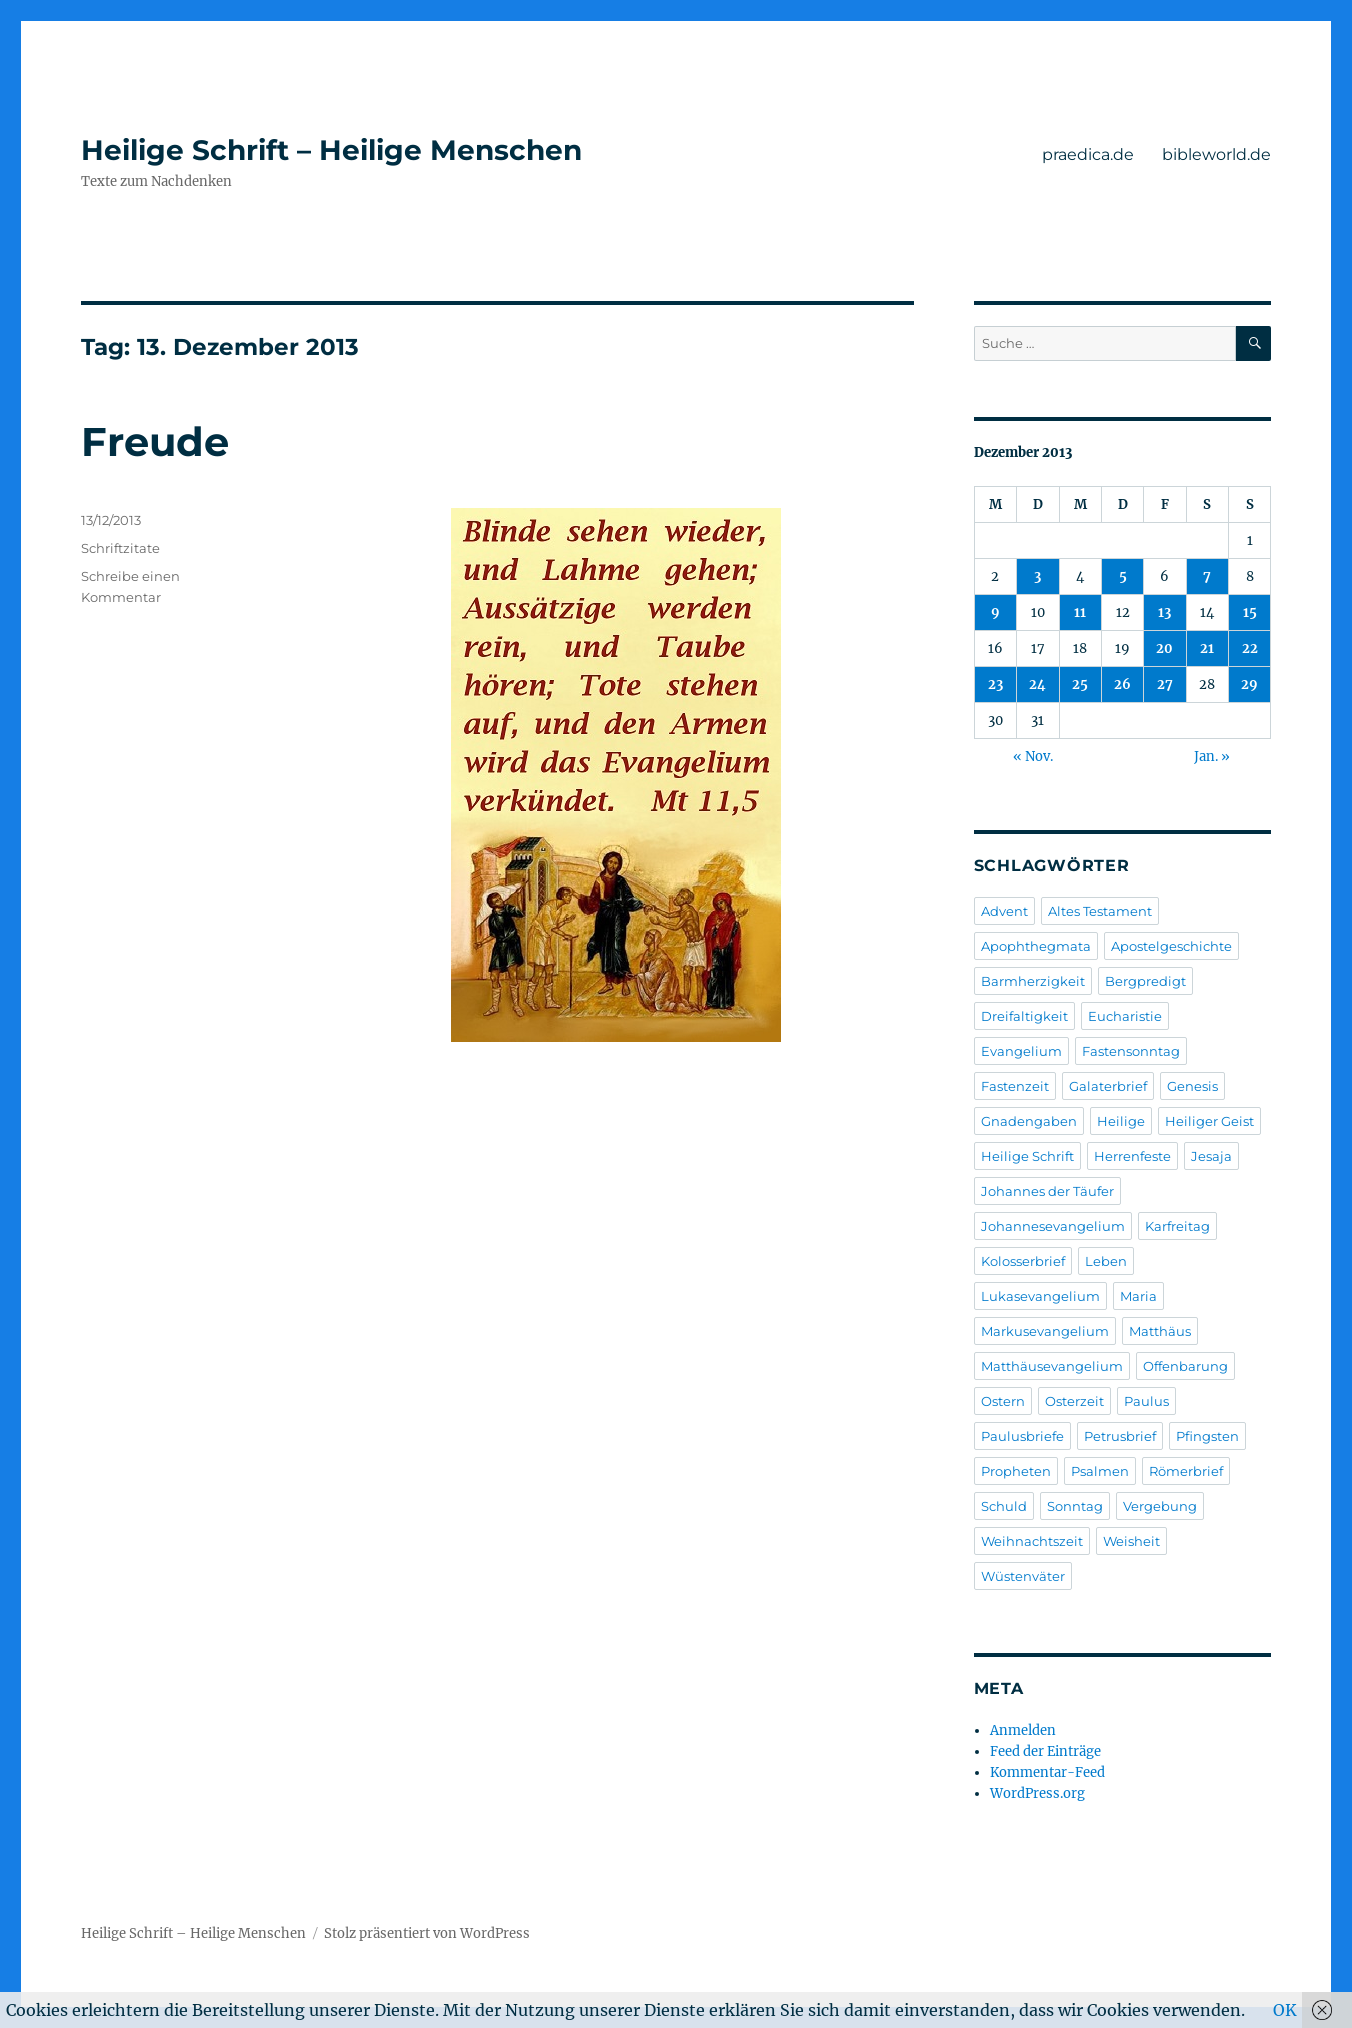  I want to click on Stolz präsentiert von WordPress, so click(427, 1933).